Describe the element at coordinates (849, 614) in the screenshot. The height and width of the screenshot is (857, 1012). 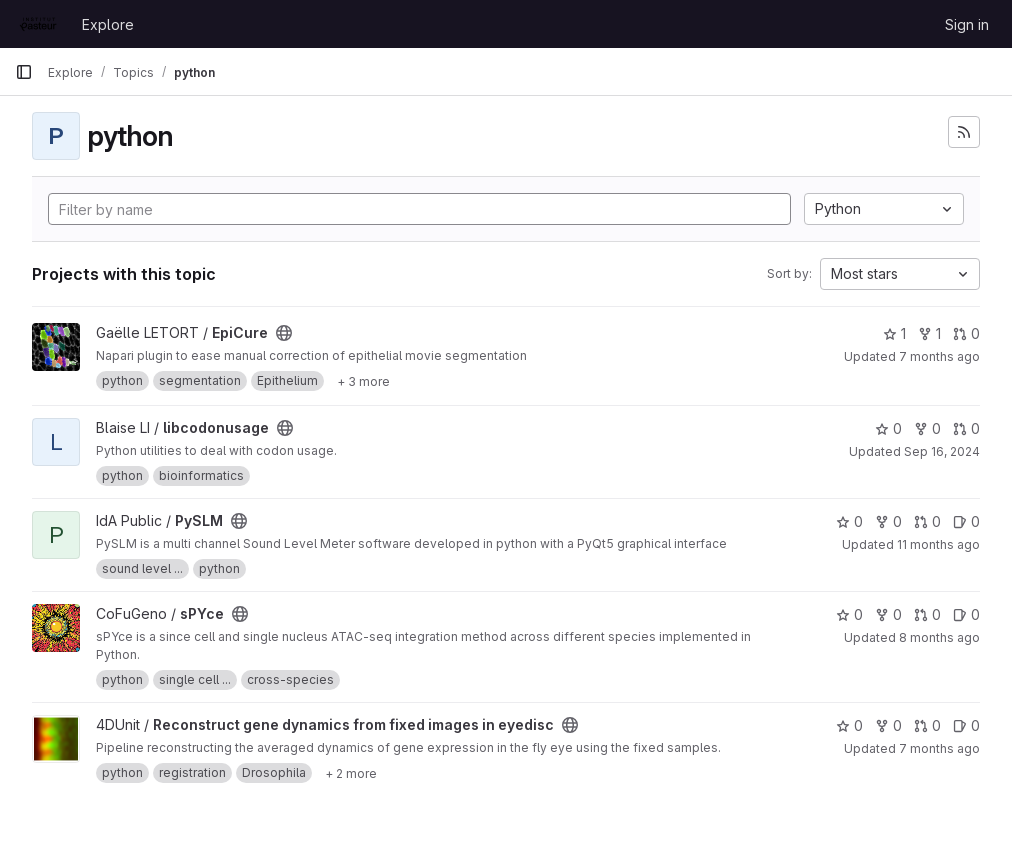
I see `0 [sPYce has 0 stars]` at that location.